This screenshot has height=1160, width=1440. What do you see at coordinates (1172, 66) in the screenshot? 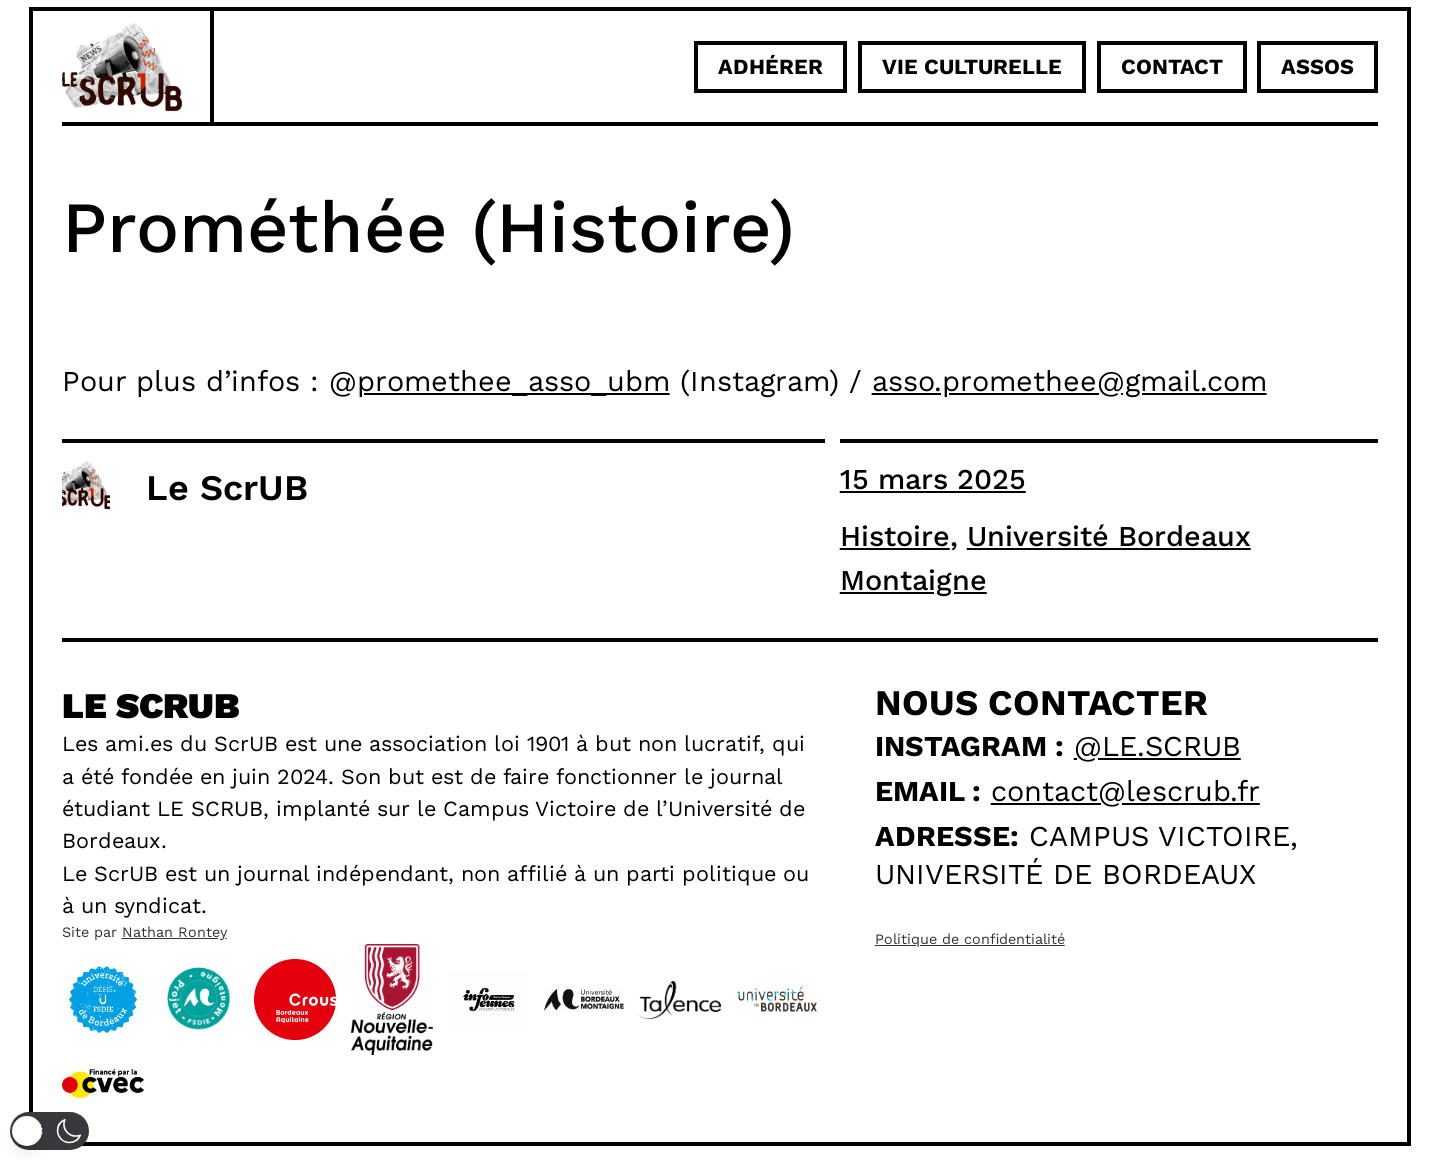
I see `Contact` at bounding box center [1172, 66].